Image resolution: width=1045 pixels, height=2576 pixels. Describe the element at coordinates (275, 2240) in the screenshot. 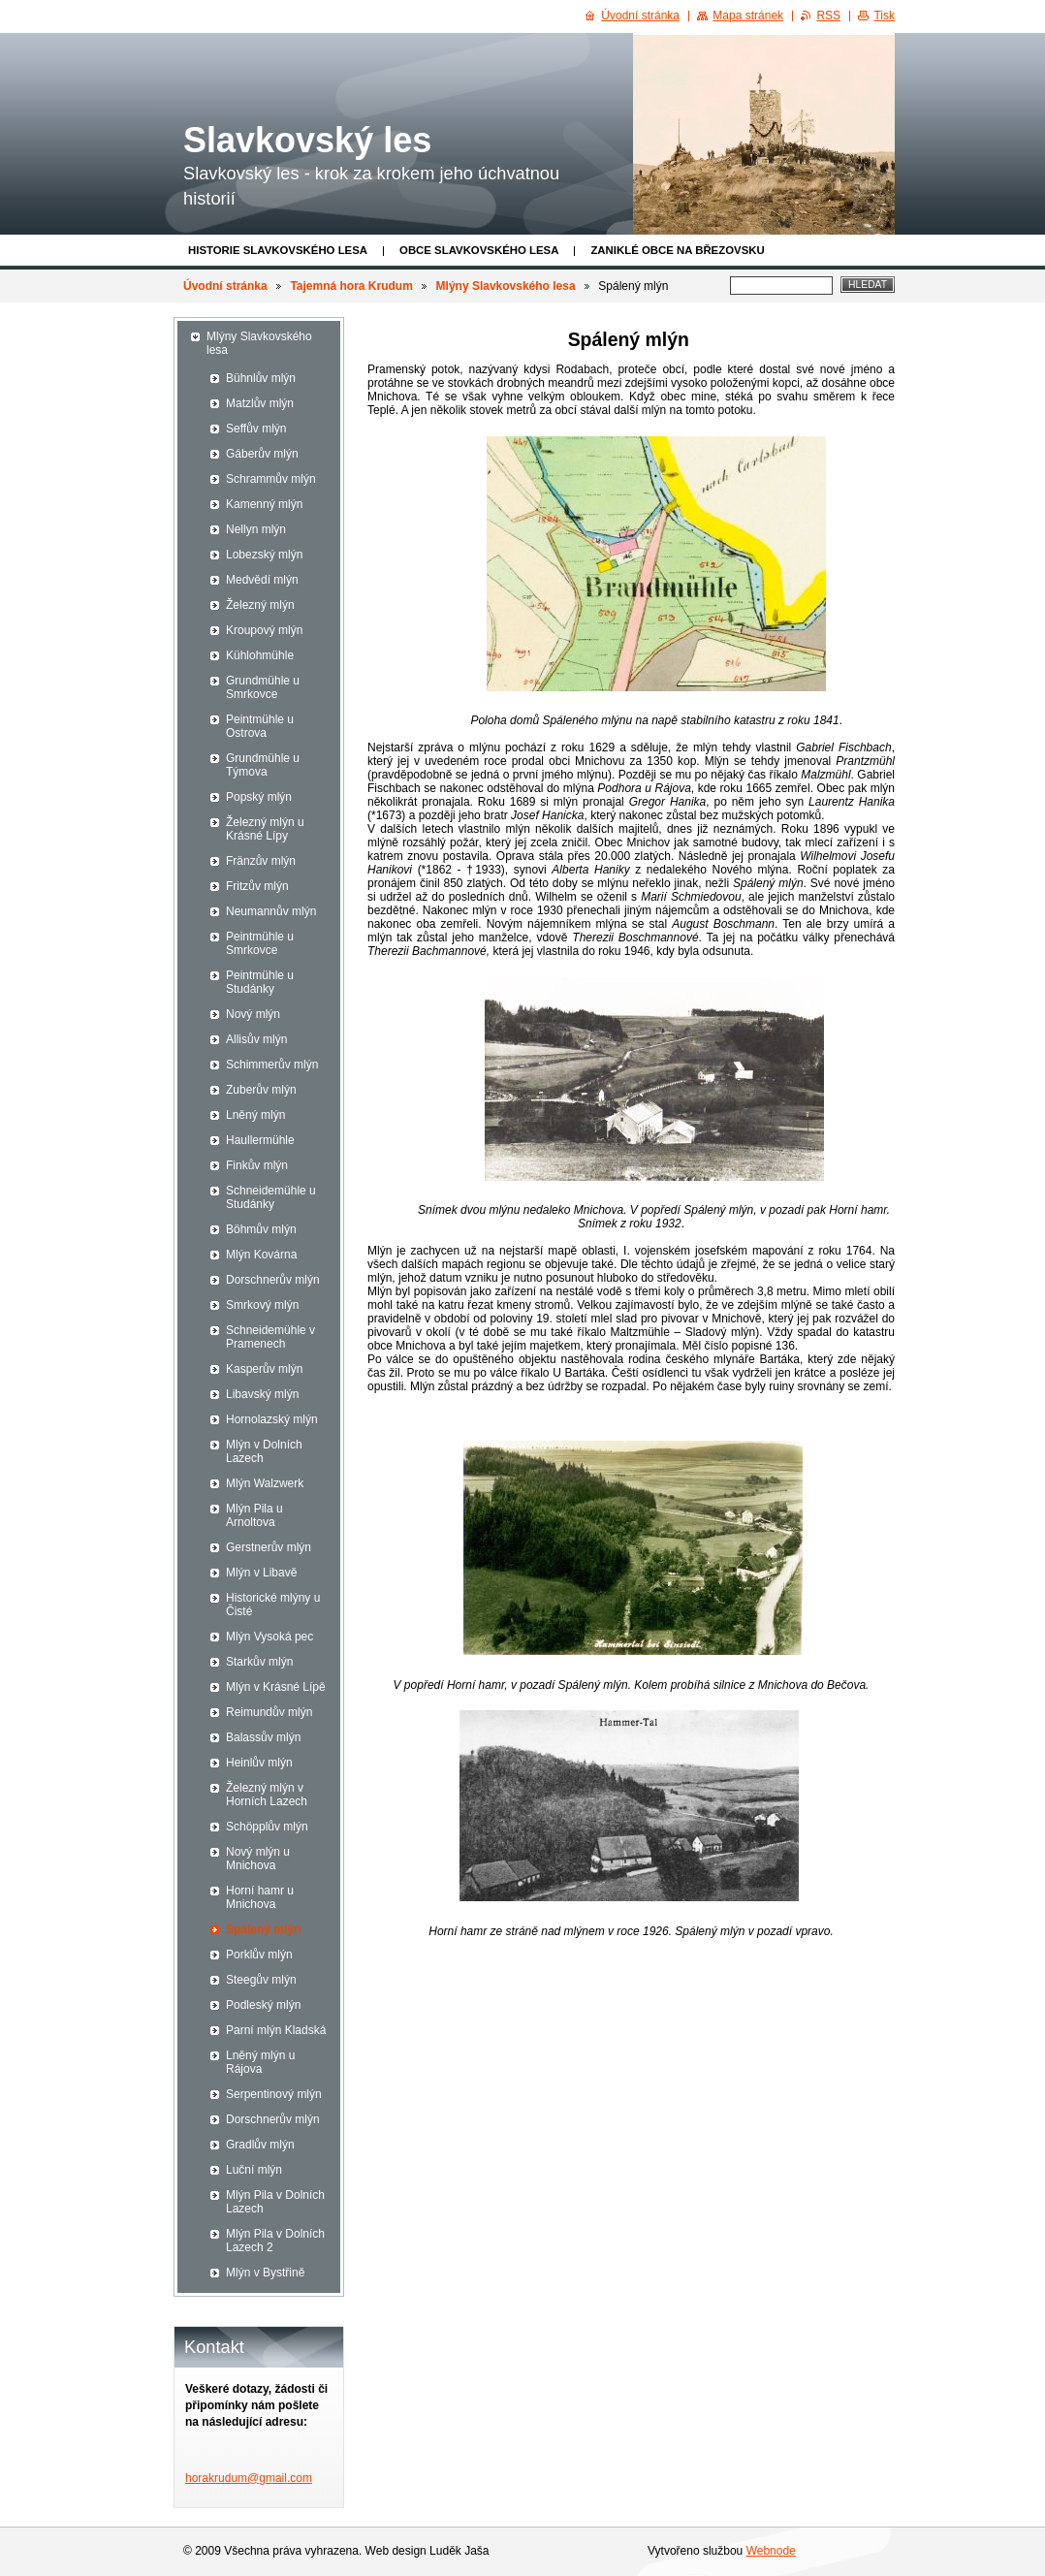

I see `Mlýn Pila v Dolních Lazech 2` at that location.